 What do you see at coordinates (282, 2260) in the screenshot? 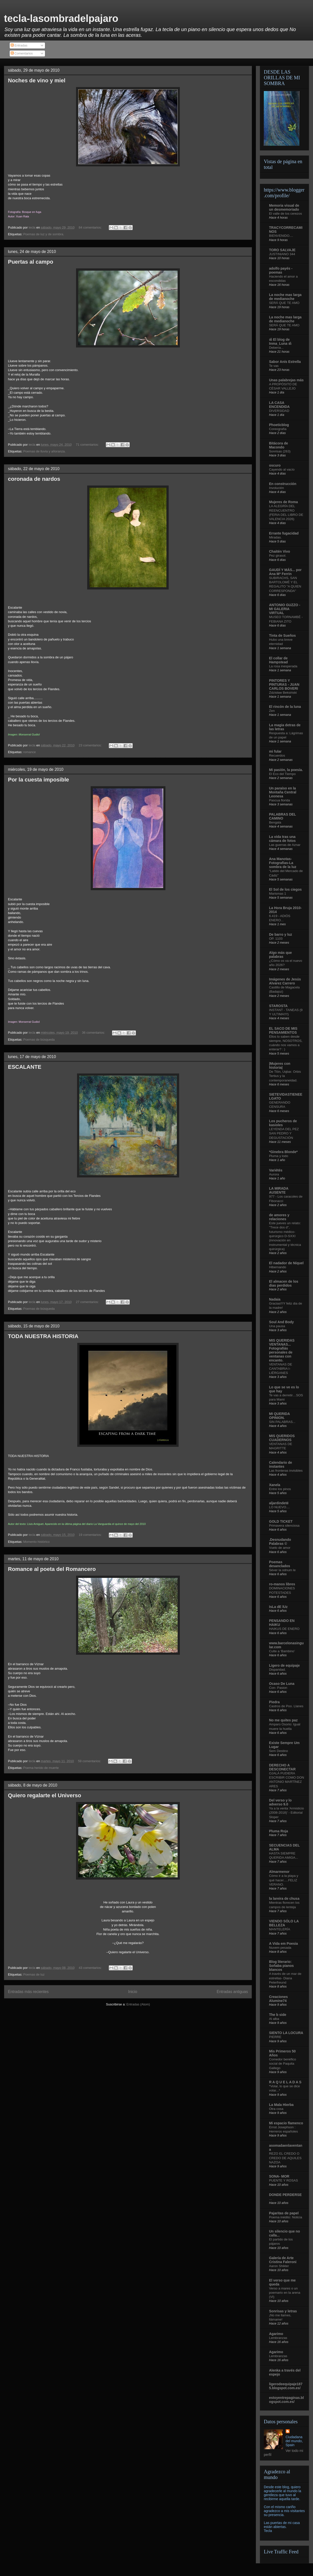
I see `Galería de Arte Cristina Faleroni` at bounding box center [282, 2260].